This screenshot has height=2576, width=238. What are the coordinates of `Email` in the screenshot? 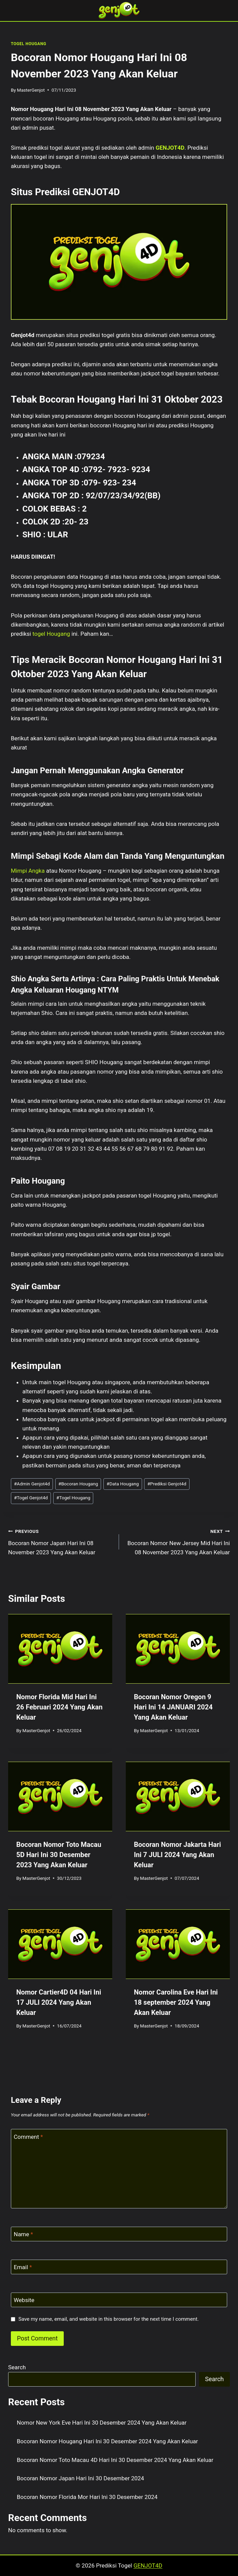 It's located at (23, 2267).